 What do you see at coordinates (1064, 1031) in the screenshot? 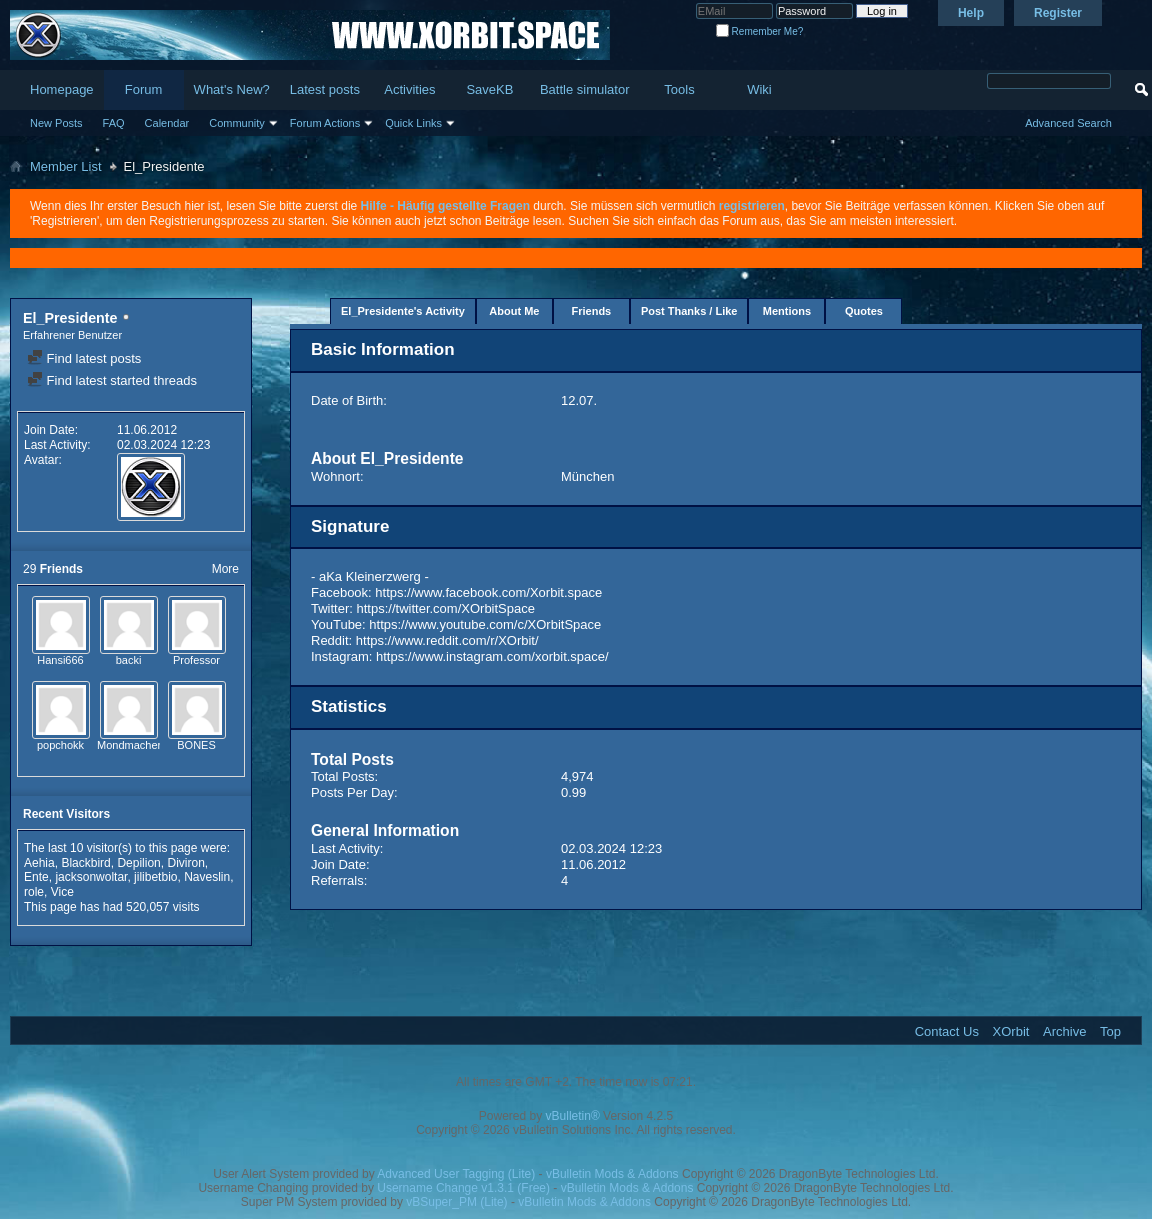
I see `Archive` at bounding box center [1064, 1031].